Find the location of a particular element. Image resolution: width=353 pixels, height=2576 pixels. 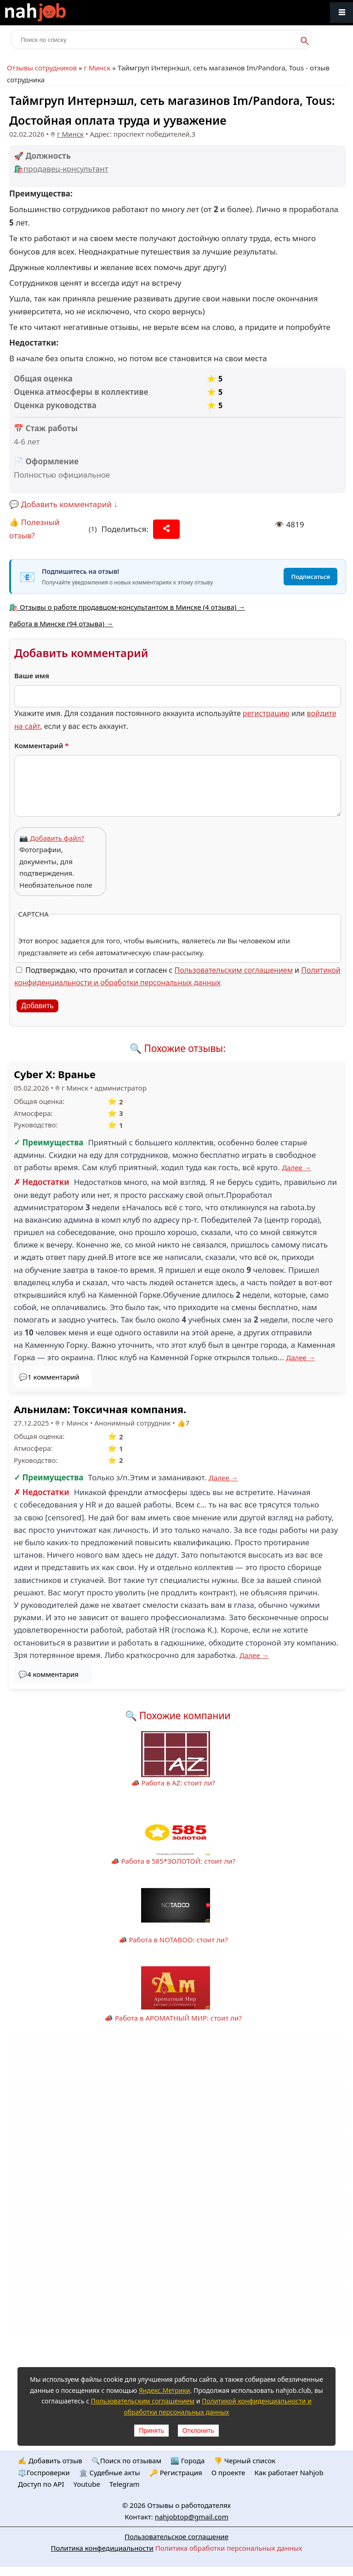

💬 Добавить комментарий ↓ is located at coordinates (63, 504).